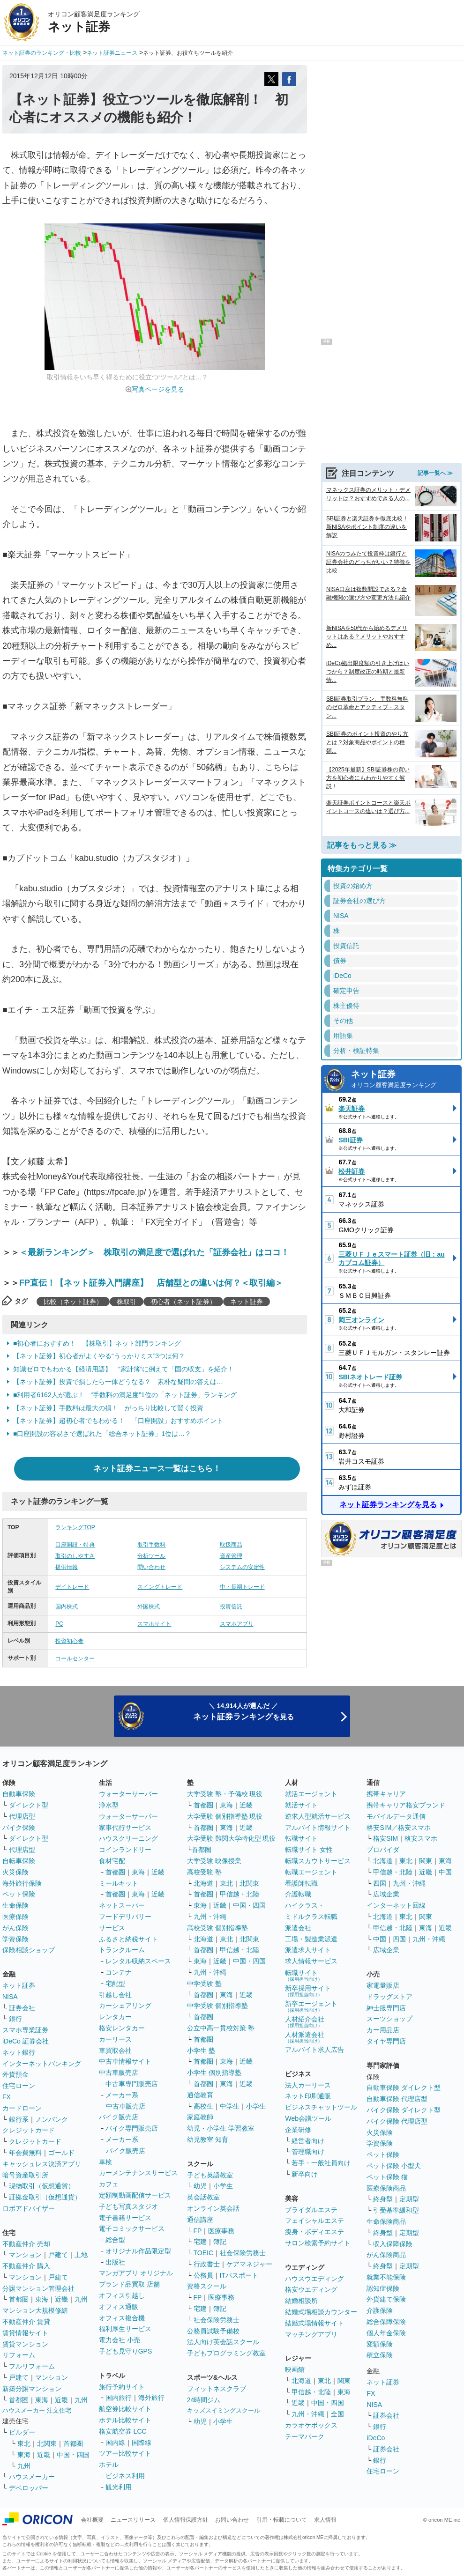 The height and width of the screenshot is (2576, 464). Describe the element at coordinates (141, 2442) in the screenshot. I see `国際線` at that location.